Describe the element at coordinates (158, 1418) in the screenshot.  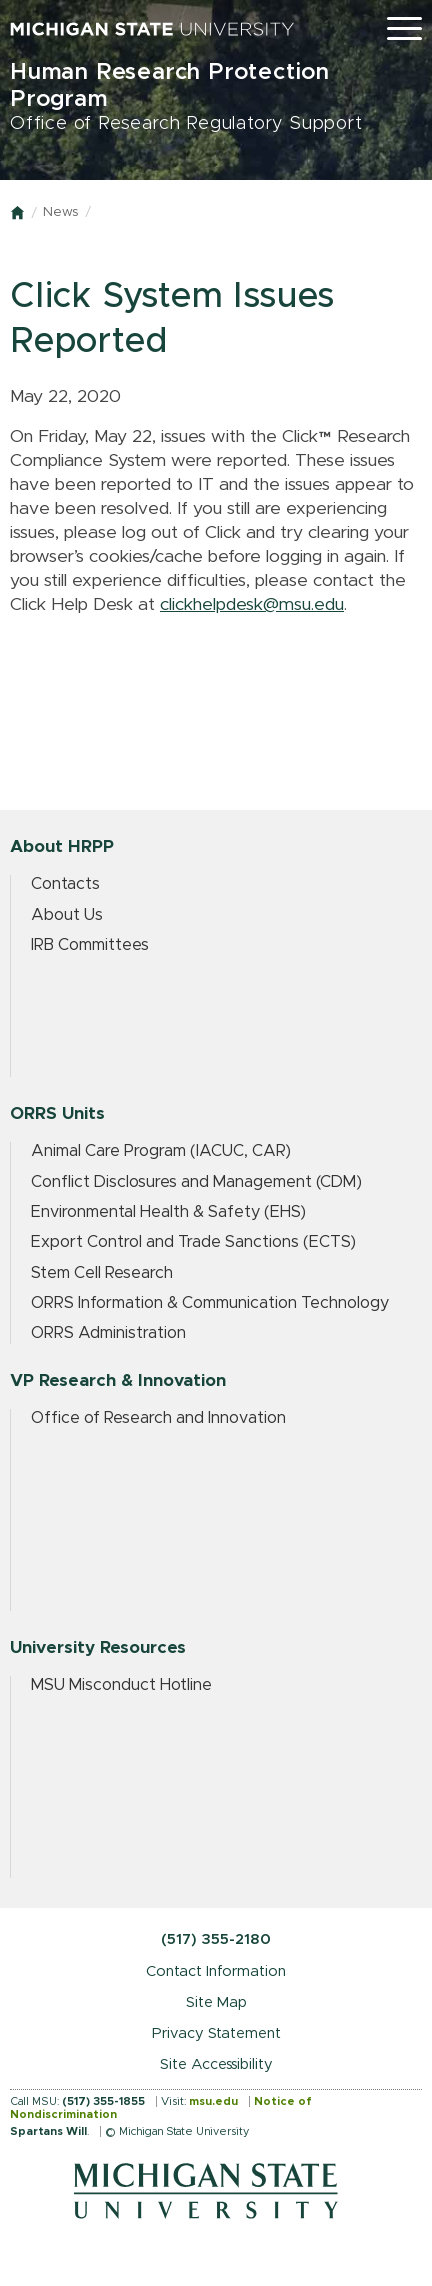
I see `Office of Research and Innovation` at that location.